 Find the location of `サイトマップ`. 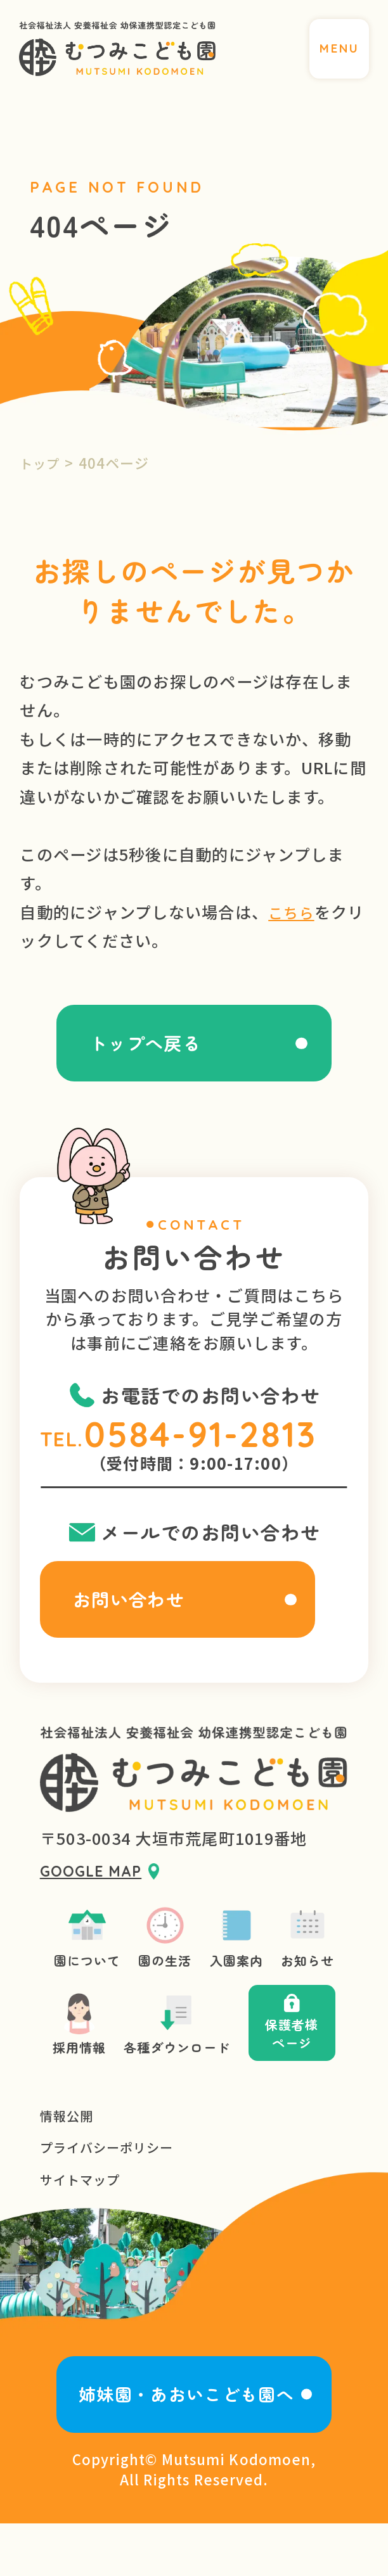

サイトマップ is located at coordinates (84, 2223).